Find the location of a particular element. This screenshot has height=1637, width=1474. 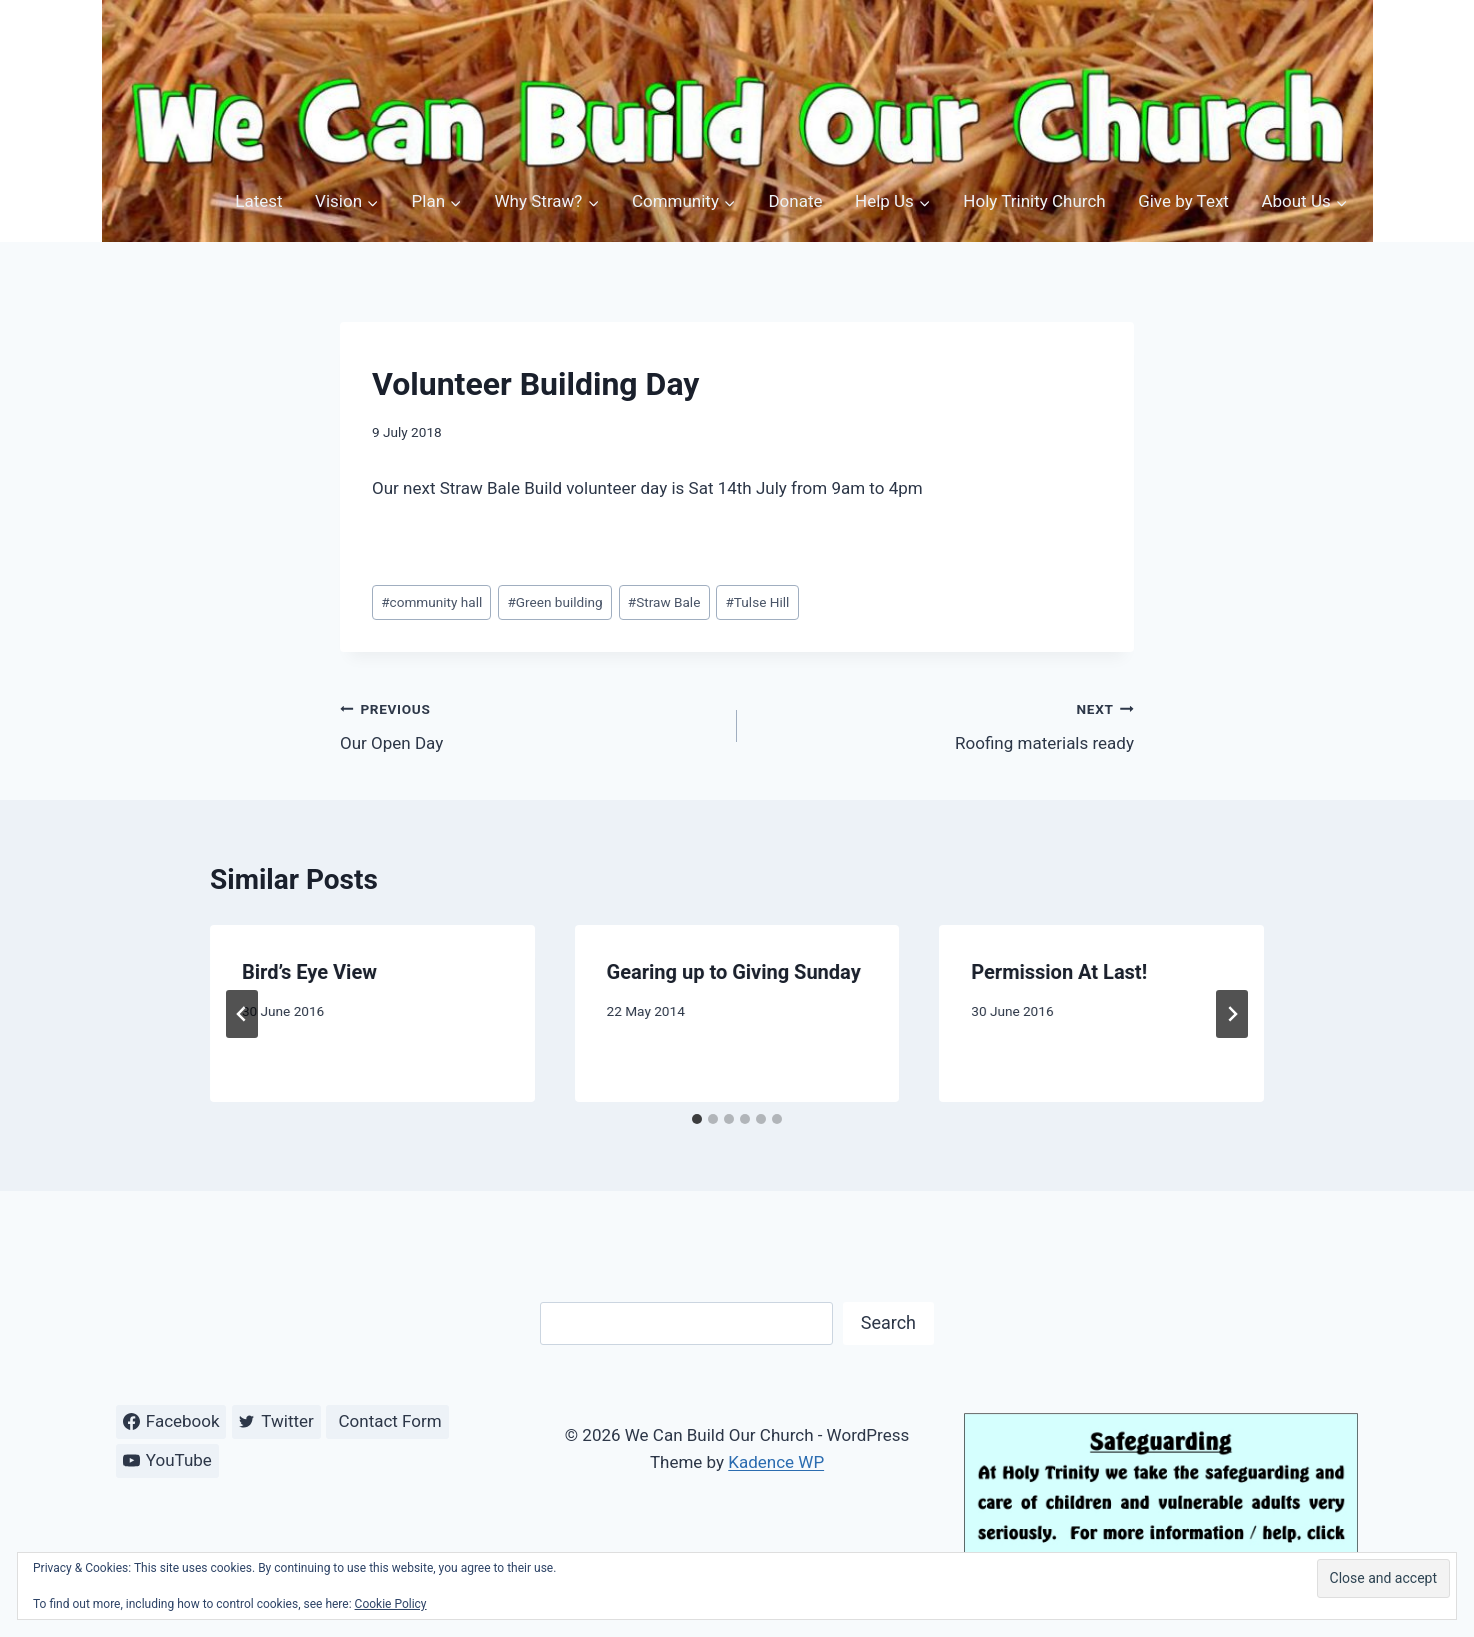

Give by Text is located at coordinates (1183, 201).